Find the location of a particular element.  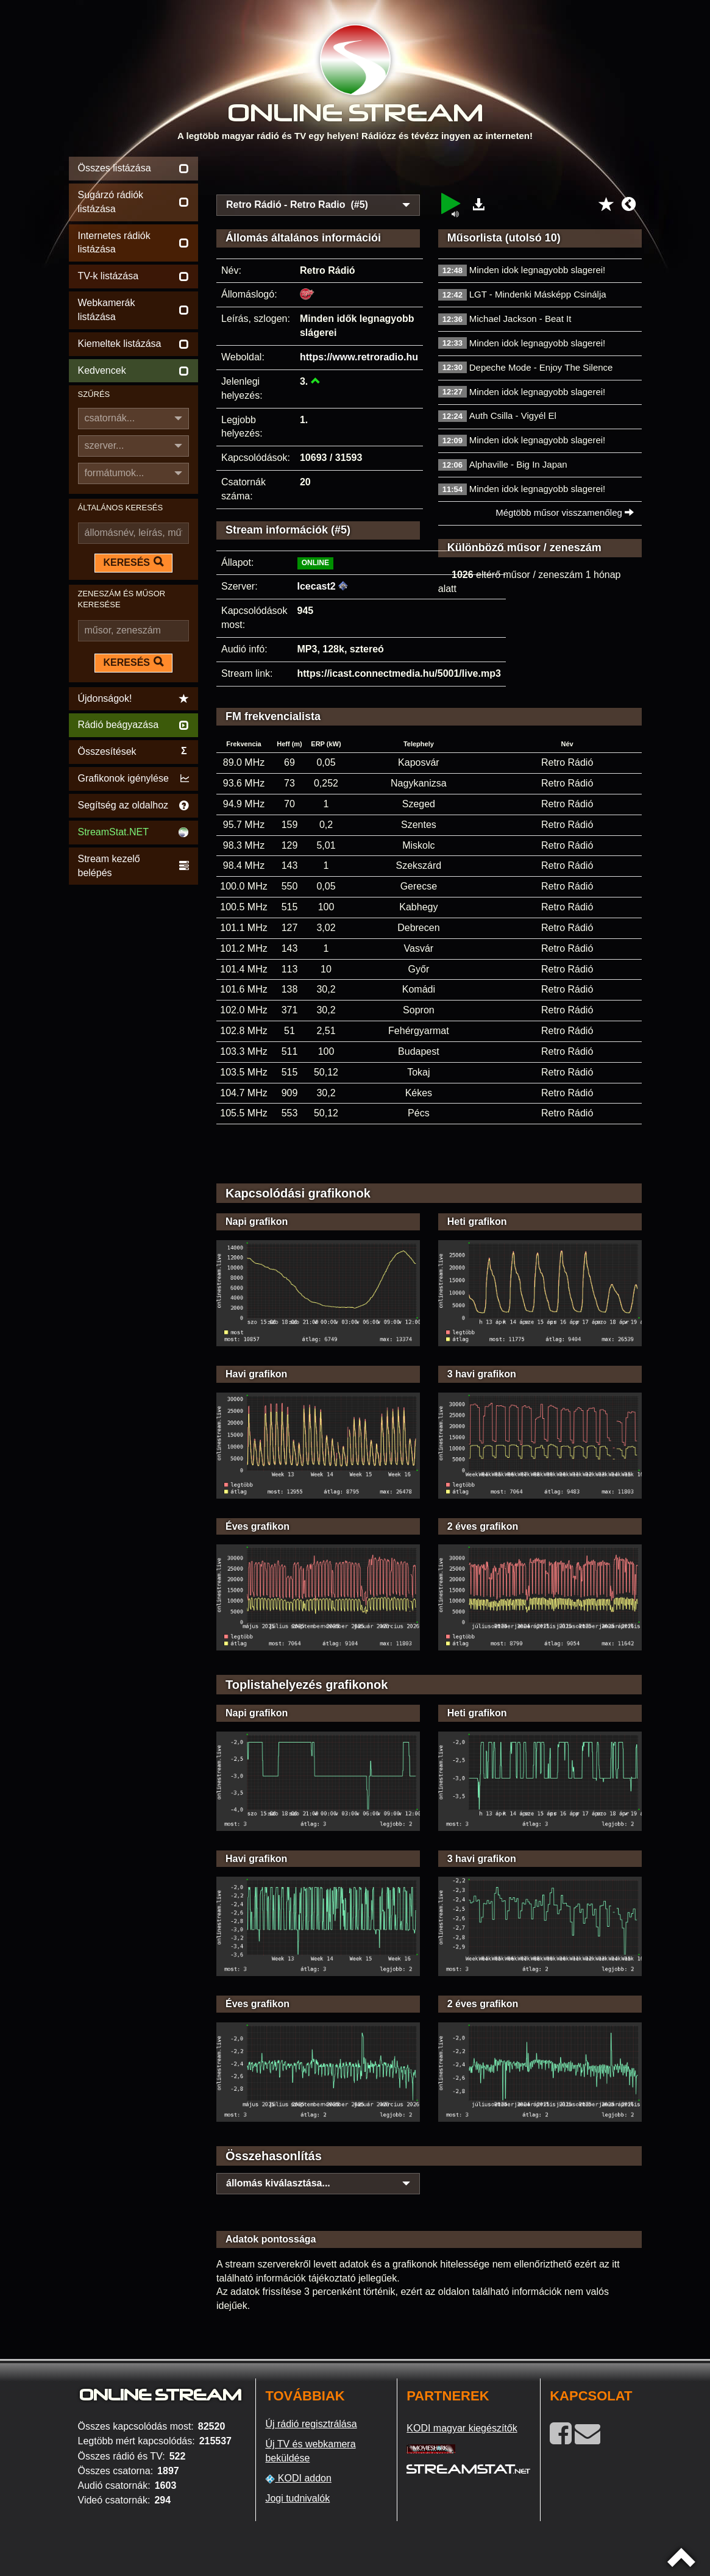

Icecast2 is located at coordinates (316, 586).